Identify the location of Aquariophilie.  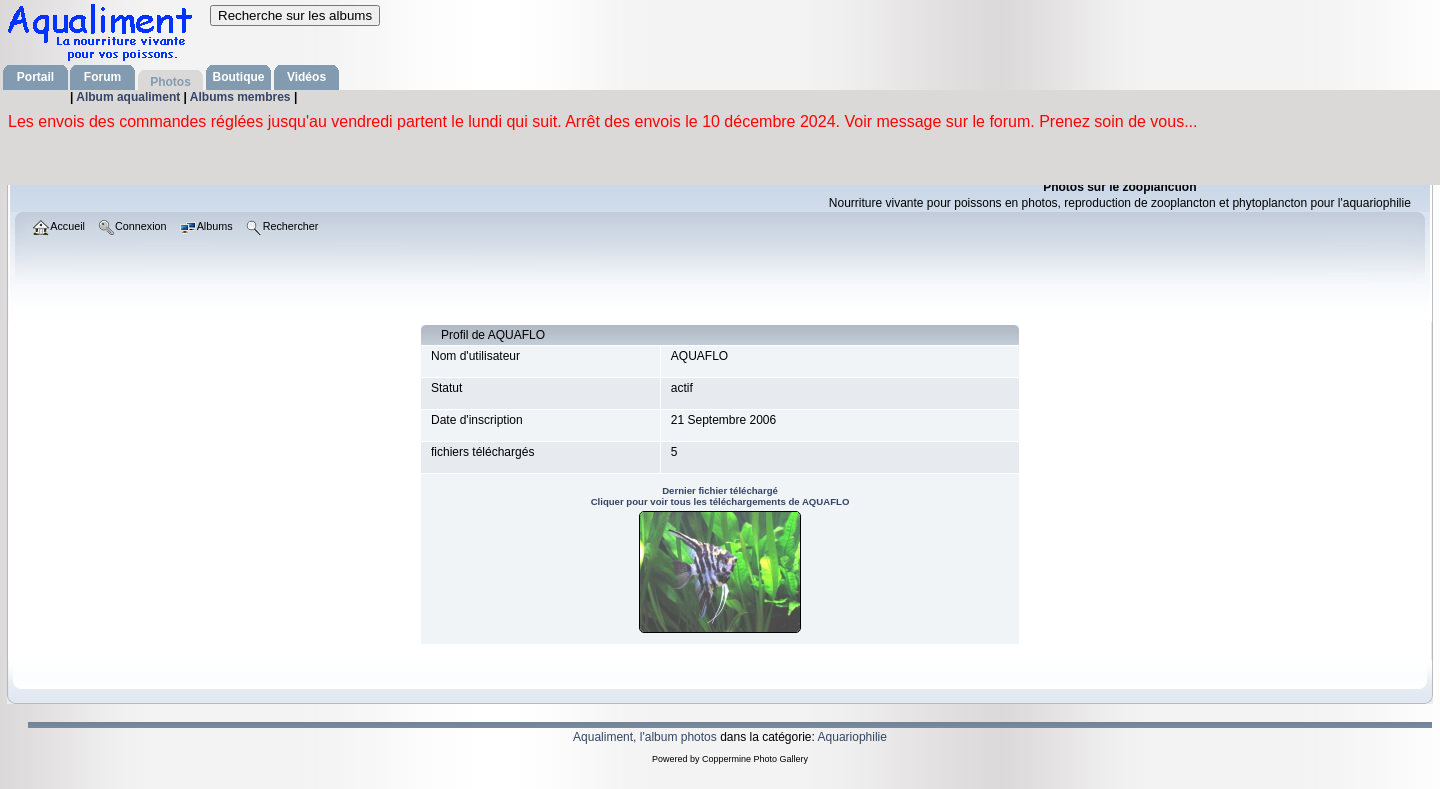
(852, 737).